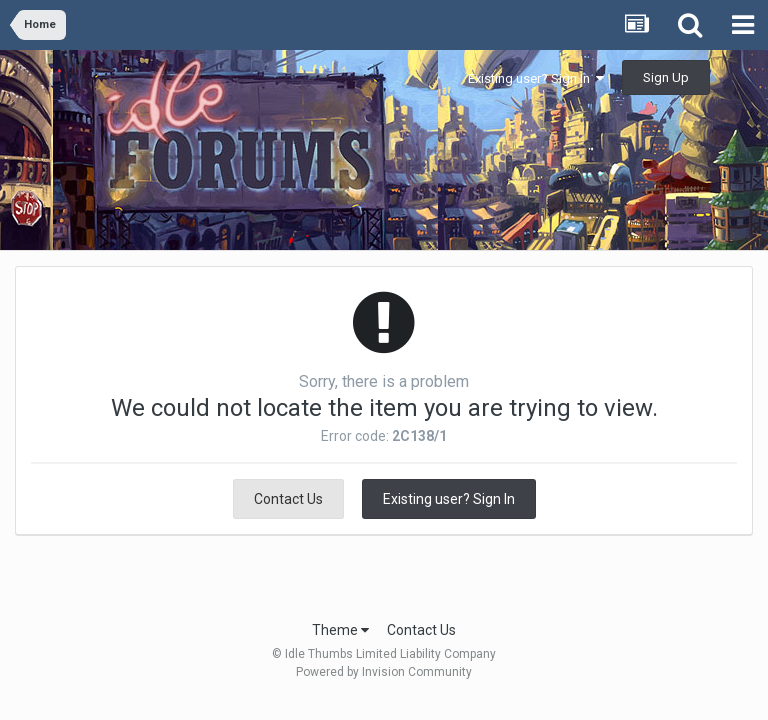  I want to click on Contact Us, so click(288, 499).